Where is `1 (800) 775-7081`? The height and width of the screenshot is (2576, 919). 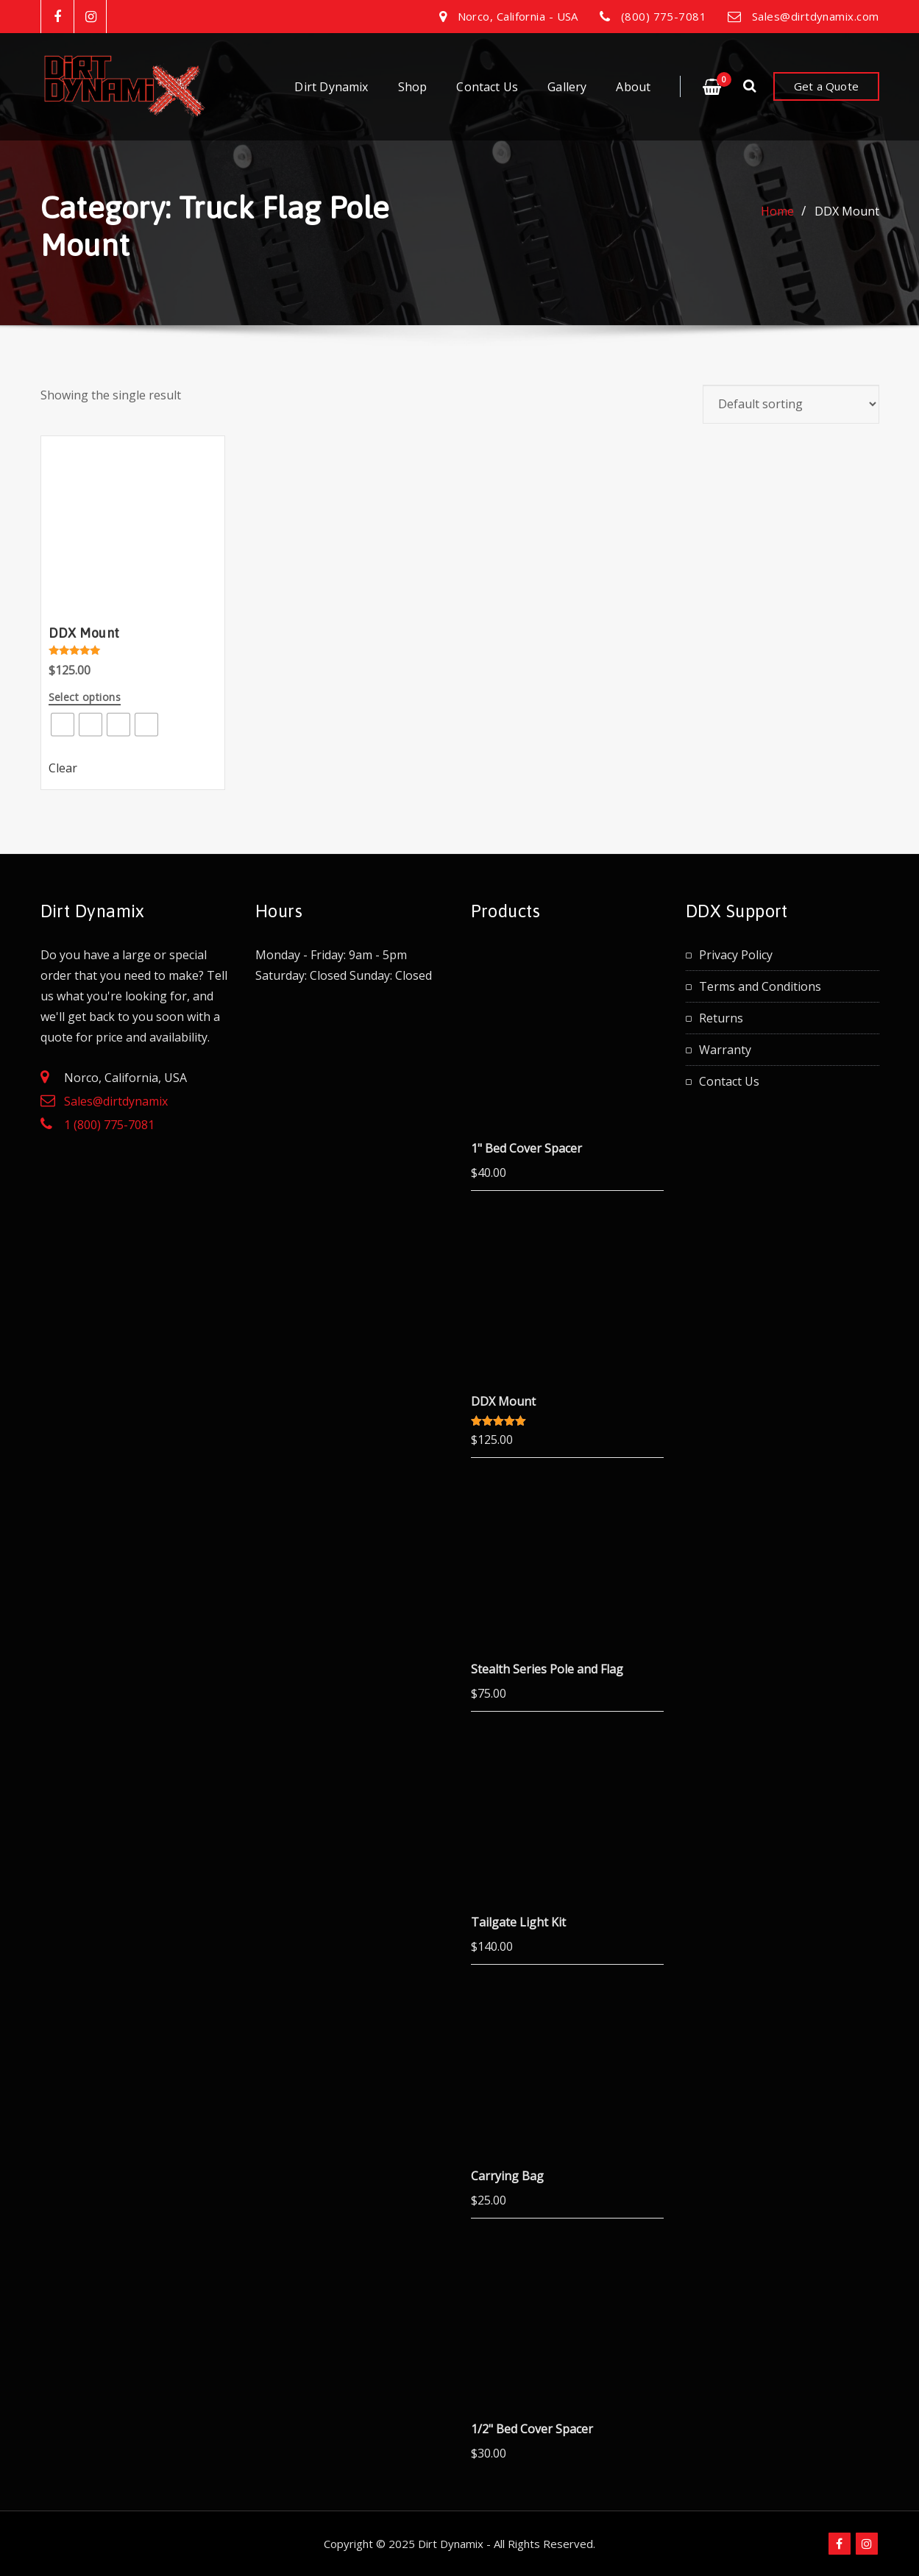
1 (800) 775-7081 is located at coordinates (109, 1125).